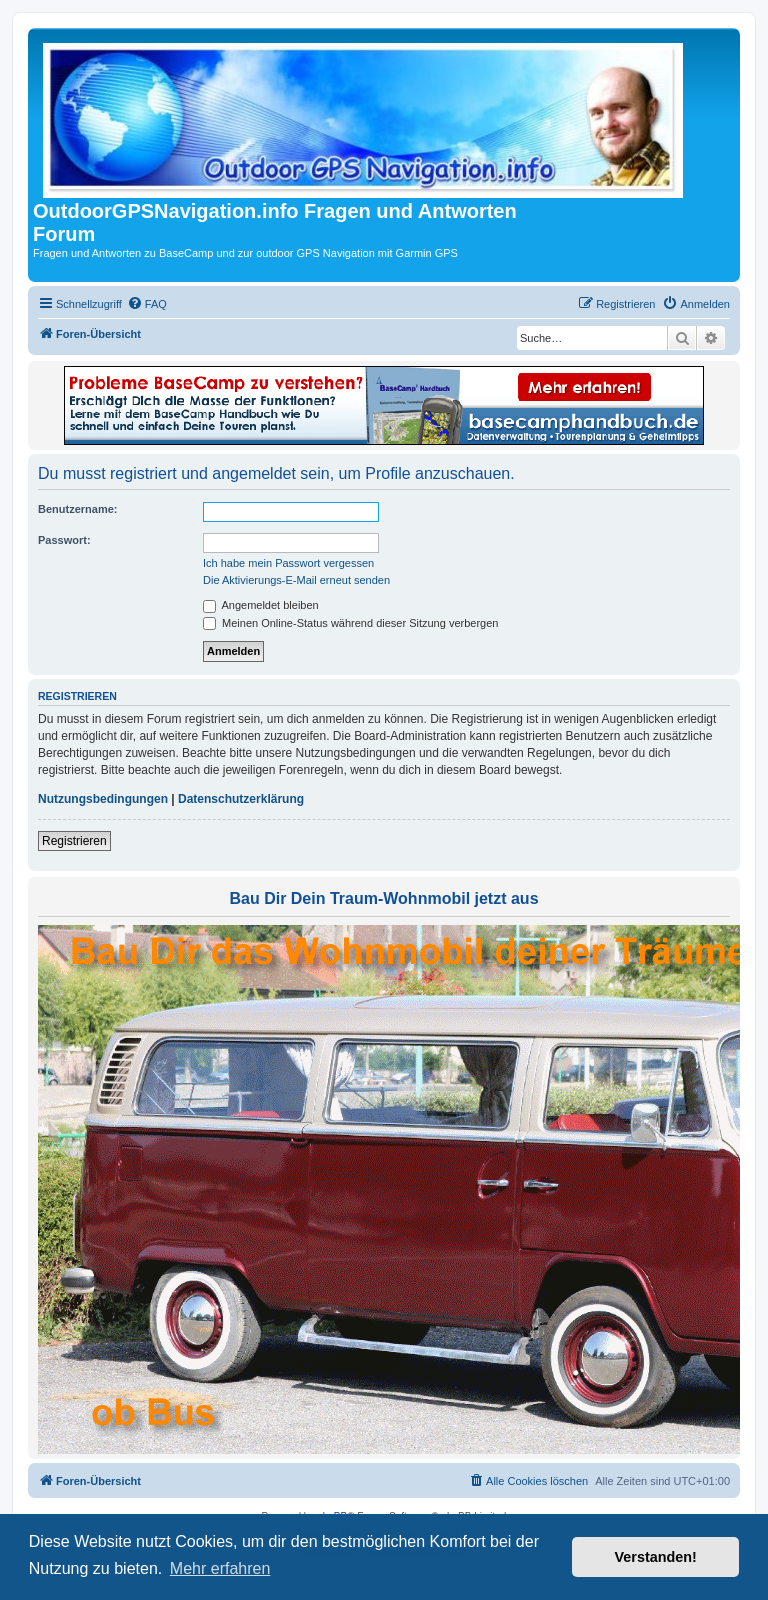 The height and width of the screenshot is (1600, 768). I want to click on [menuitem], so click(147, 304).